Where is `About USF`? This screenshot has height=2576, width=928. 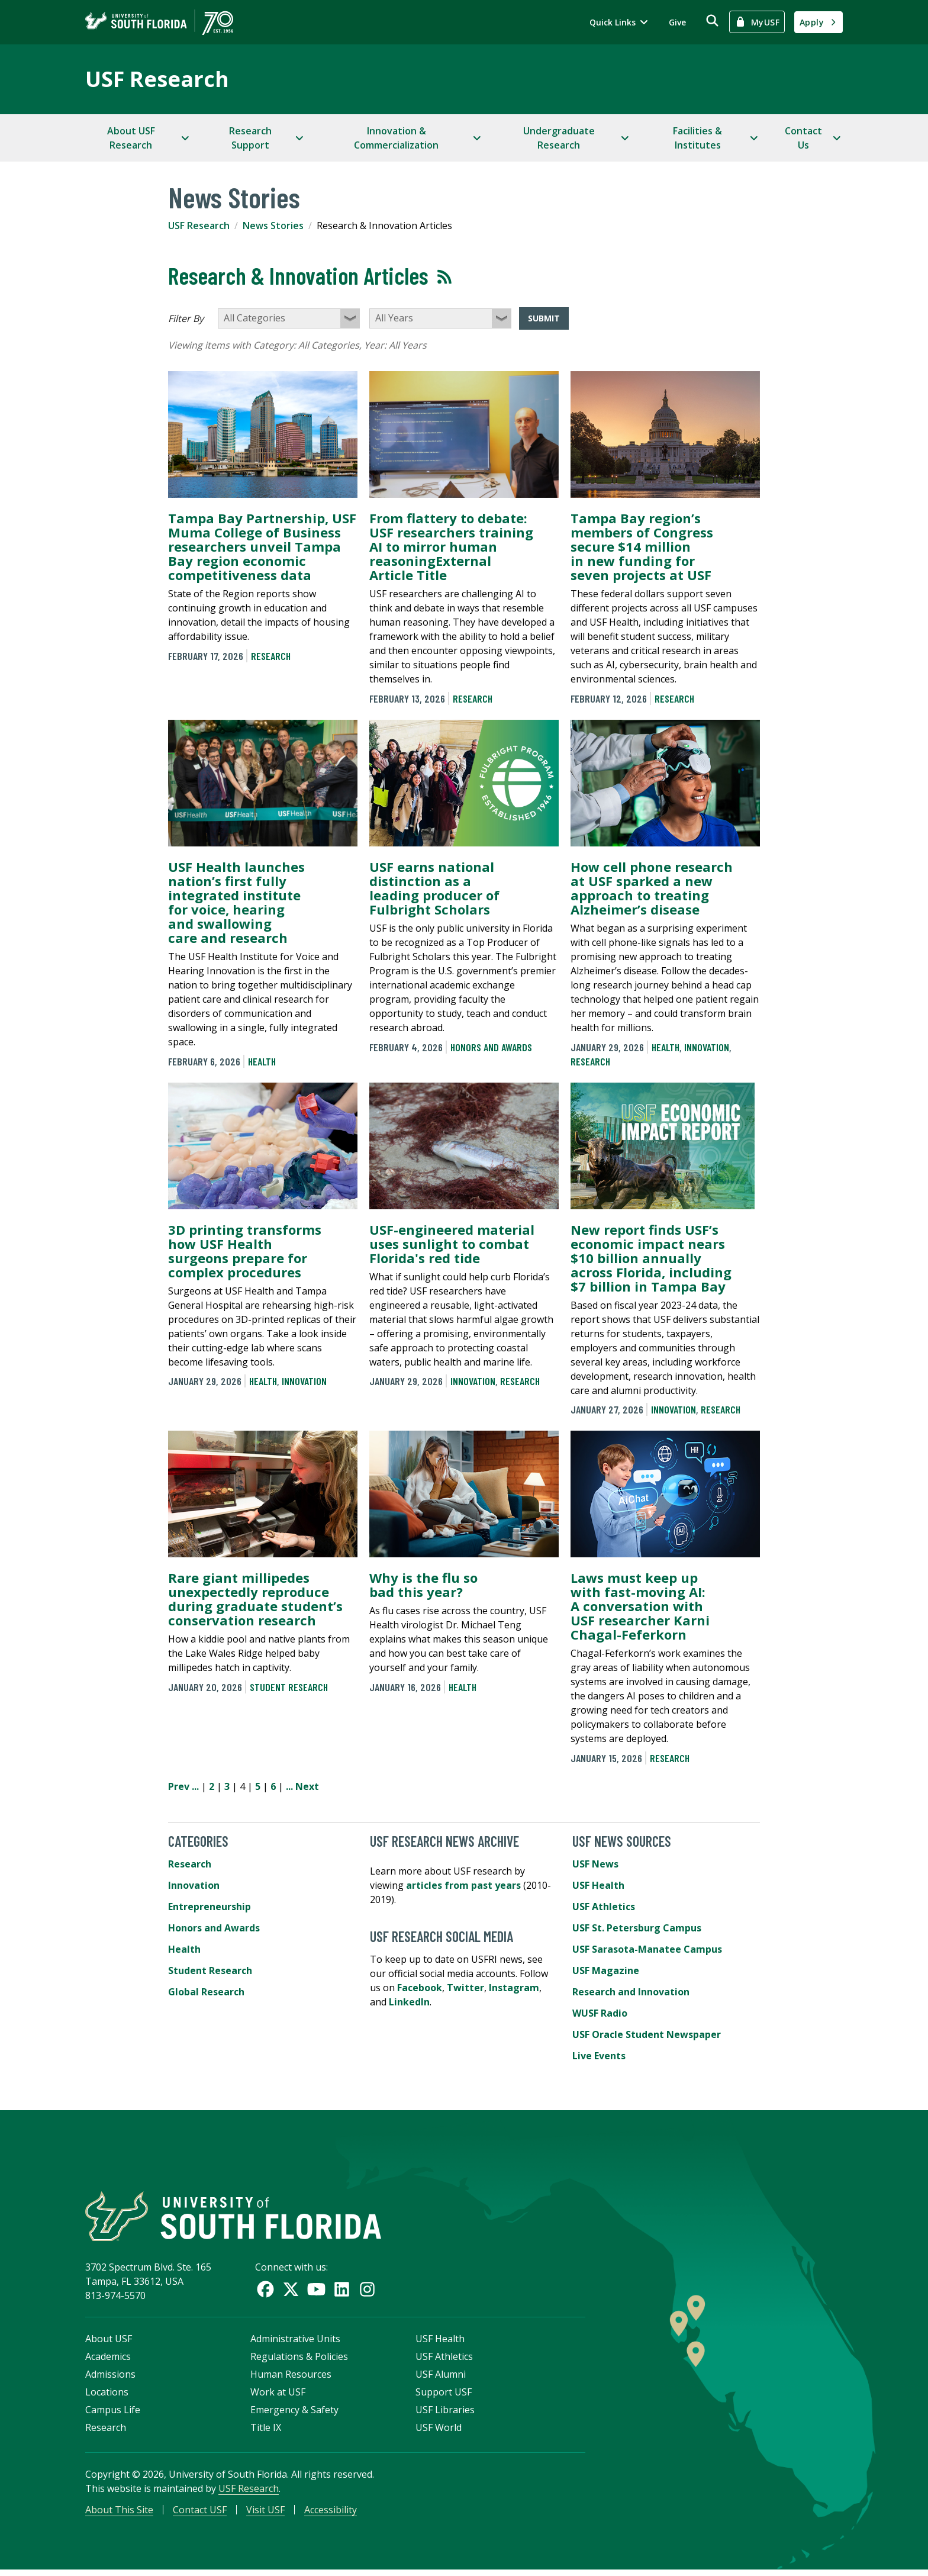
About USF is located at coordinates (108, 2343).